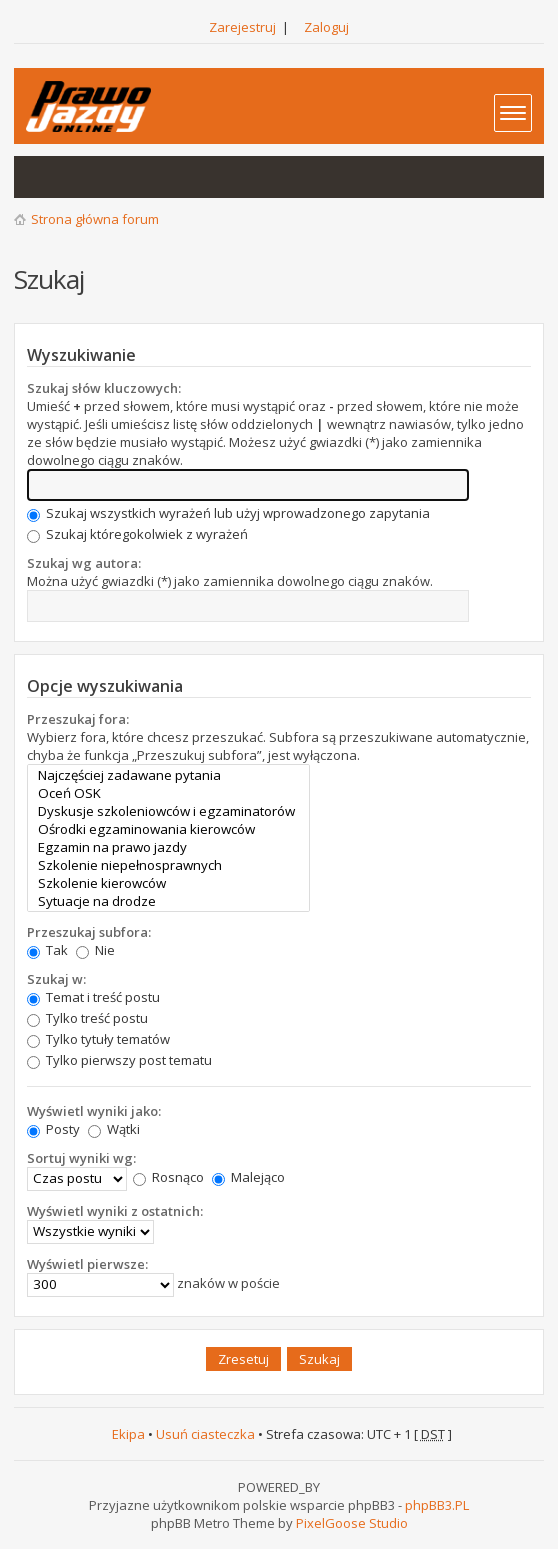 The image size is (558, 1549). I want to click on Sortuj wyniki wg:, so click(81, 1158).